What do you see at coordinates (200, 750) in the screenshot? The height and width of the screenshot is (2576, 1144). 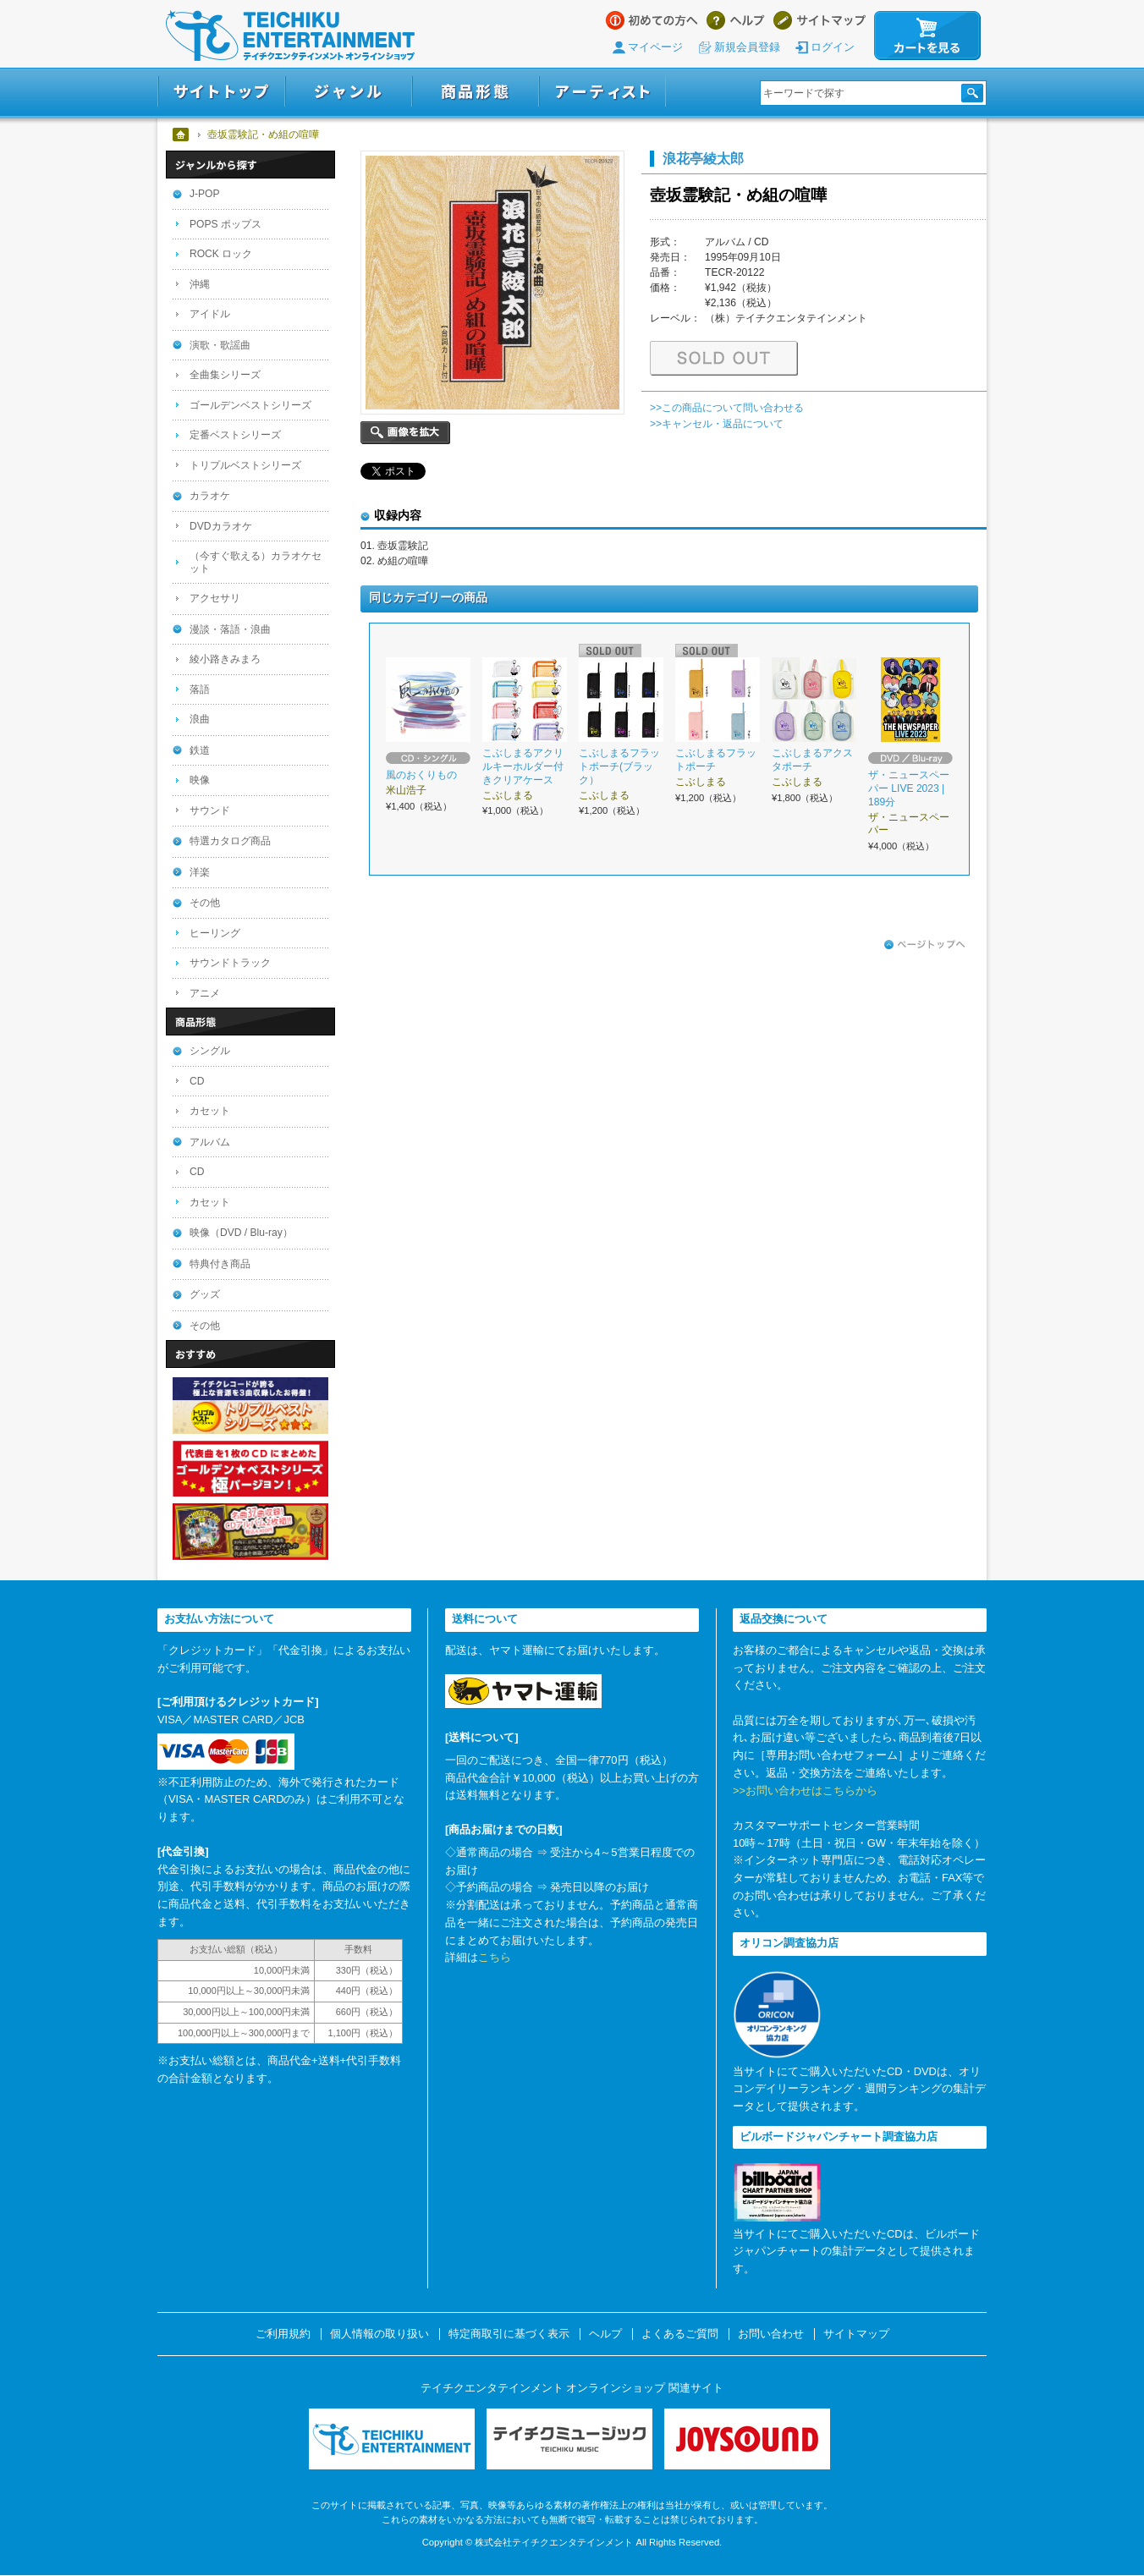 I see `鉄道` at bounding box center [200, 750].